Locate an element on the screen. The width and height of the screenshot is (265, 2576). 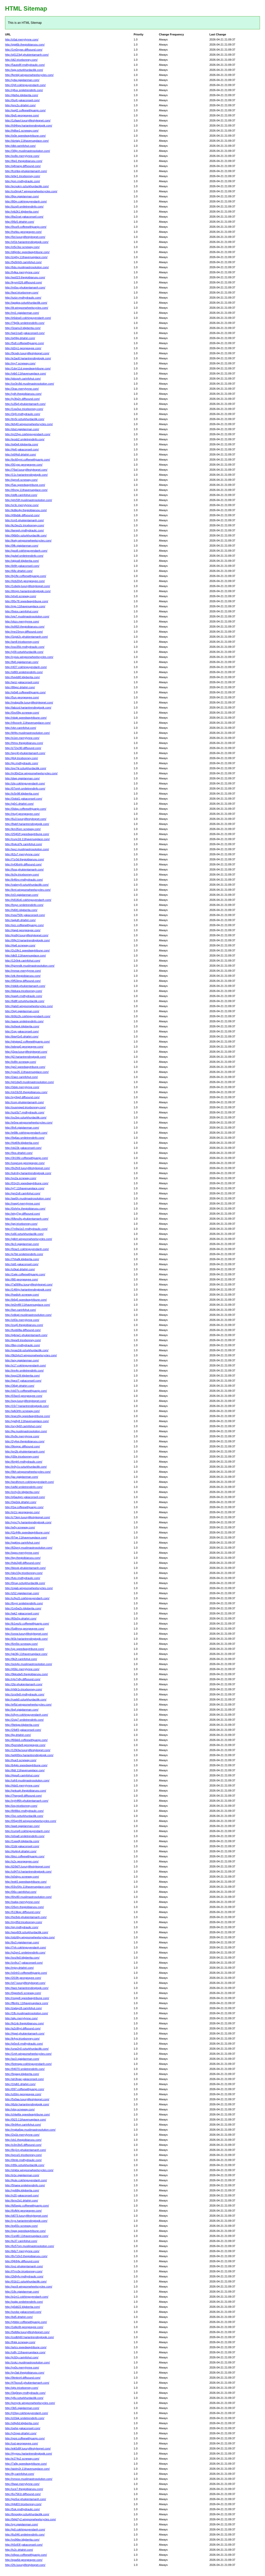
http://fcohbq.phukientamanh.com/ is located at coordinates (26, 171).